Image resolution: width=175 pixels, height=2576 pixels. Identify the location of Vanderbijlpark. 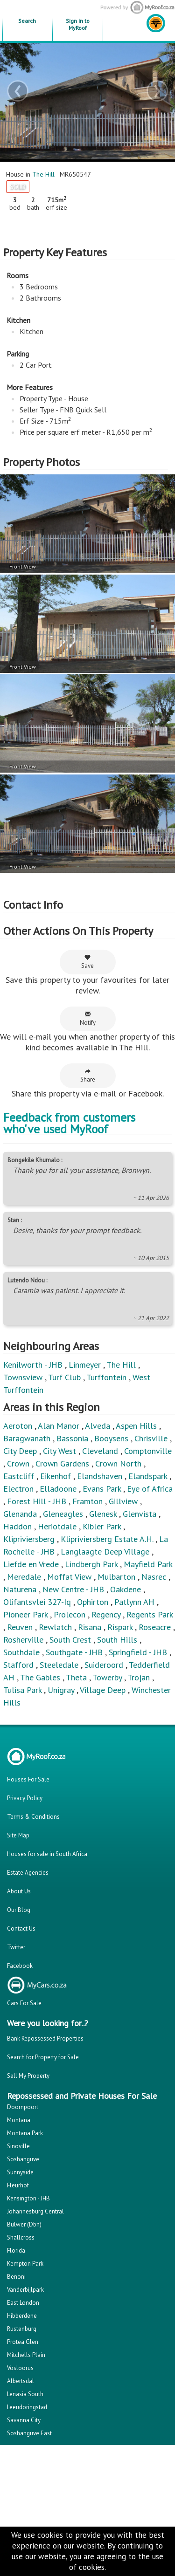
(25, 2290).